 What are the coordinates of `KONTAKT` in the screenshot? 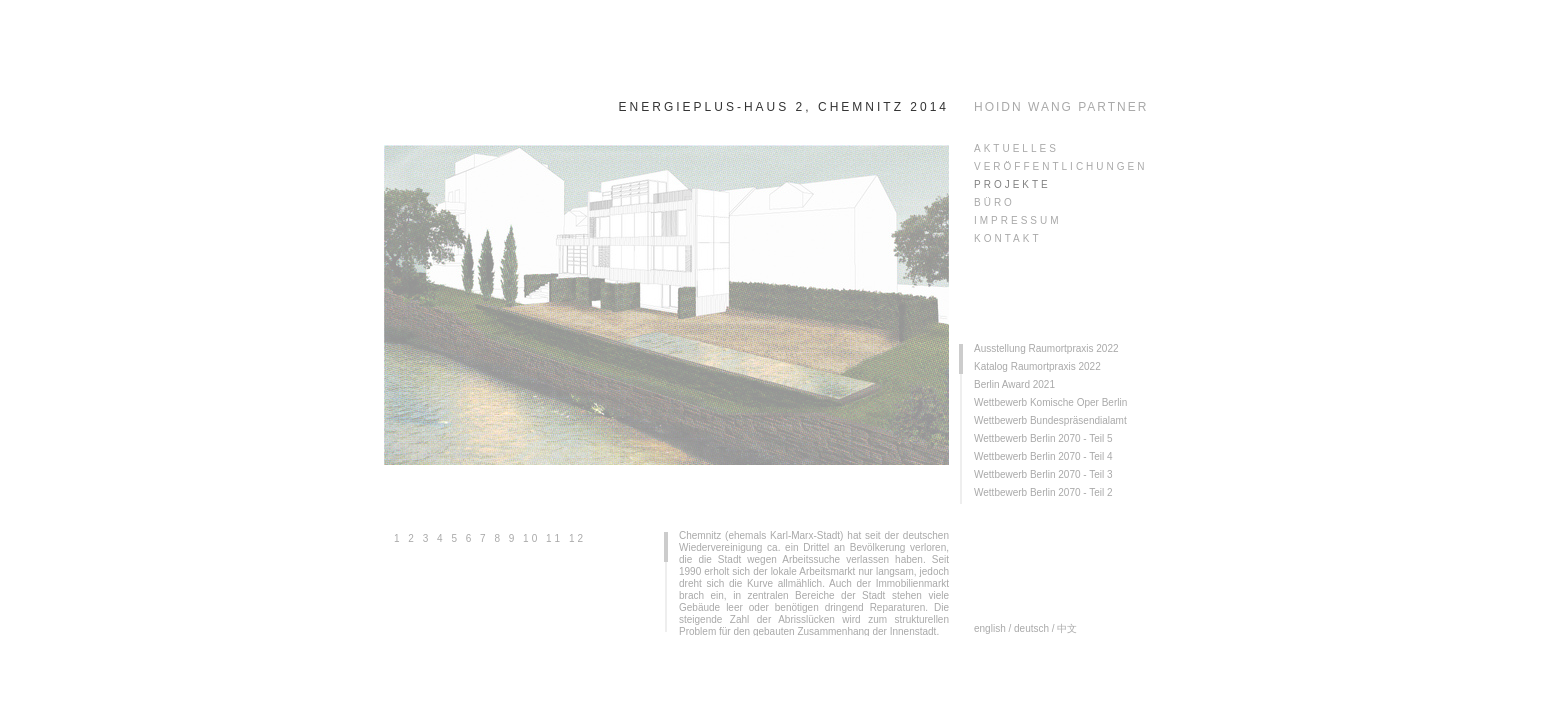 It's located at (1007, 238).